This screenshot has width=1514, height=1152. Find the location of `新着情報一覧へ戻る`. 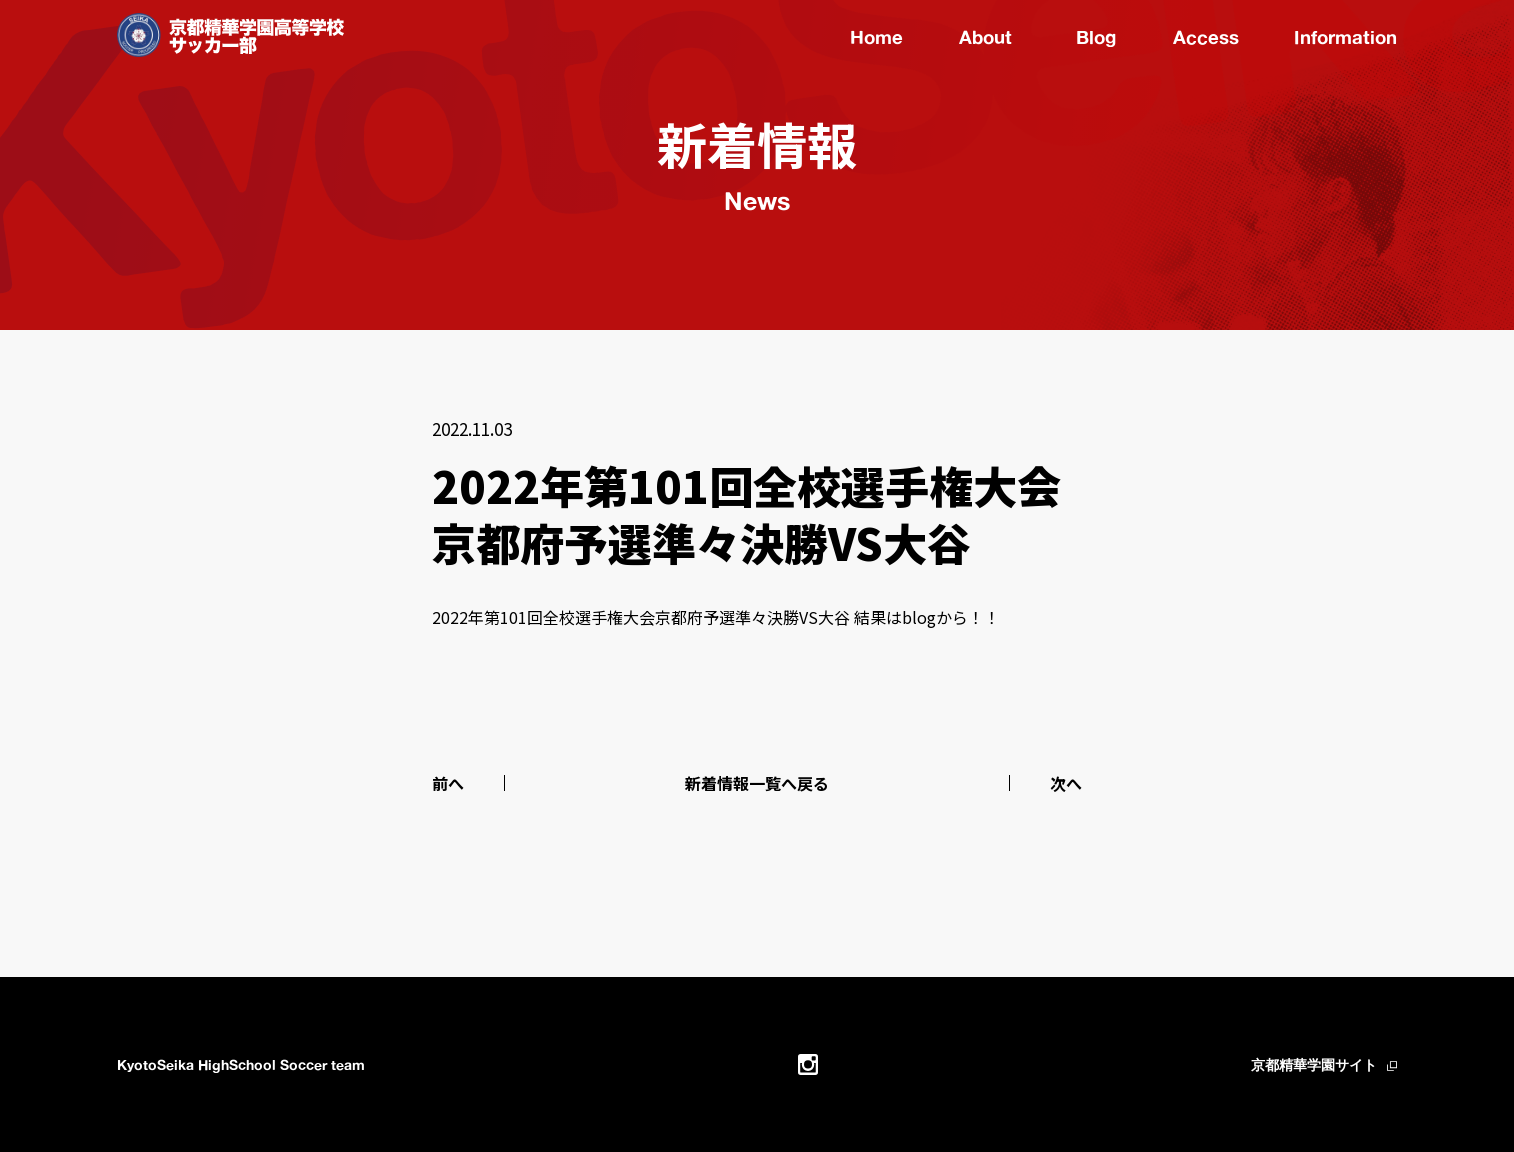

新着情報一覧へ戻る is located at coordinates (757, 783).